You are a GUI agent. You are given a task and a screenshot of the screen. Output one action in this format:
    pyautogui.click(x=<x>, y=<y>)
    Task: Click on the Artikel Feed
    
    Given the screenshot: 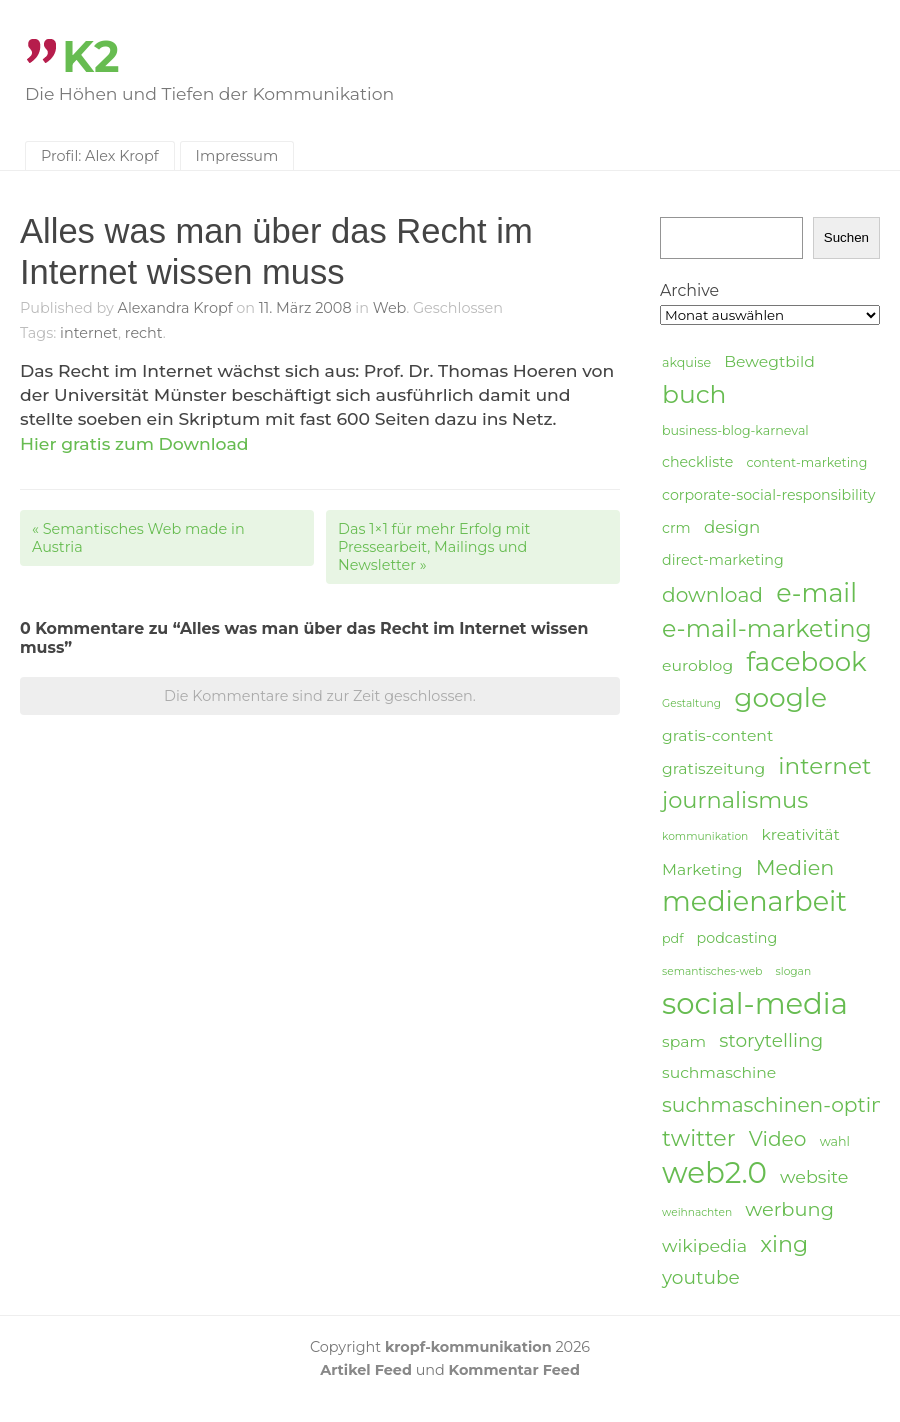 What is the action you would take?
    pyautogui.click(x=366, y=1370)
    